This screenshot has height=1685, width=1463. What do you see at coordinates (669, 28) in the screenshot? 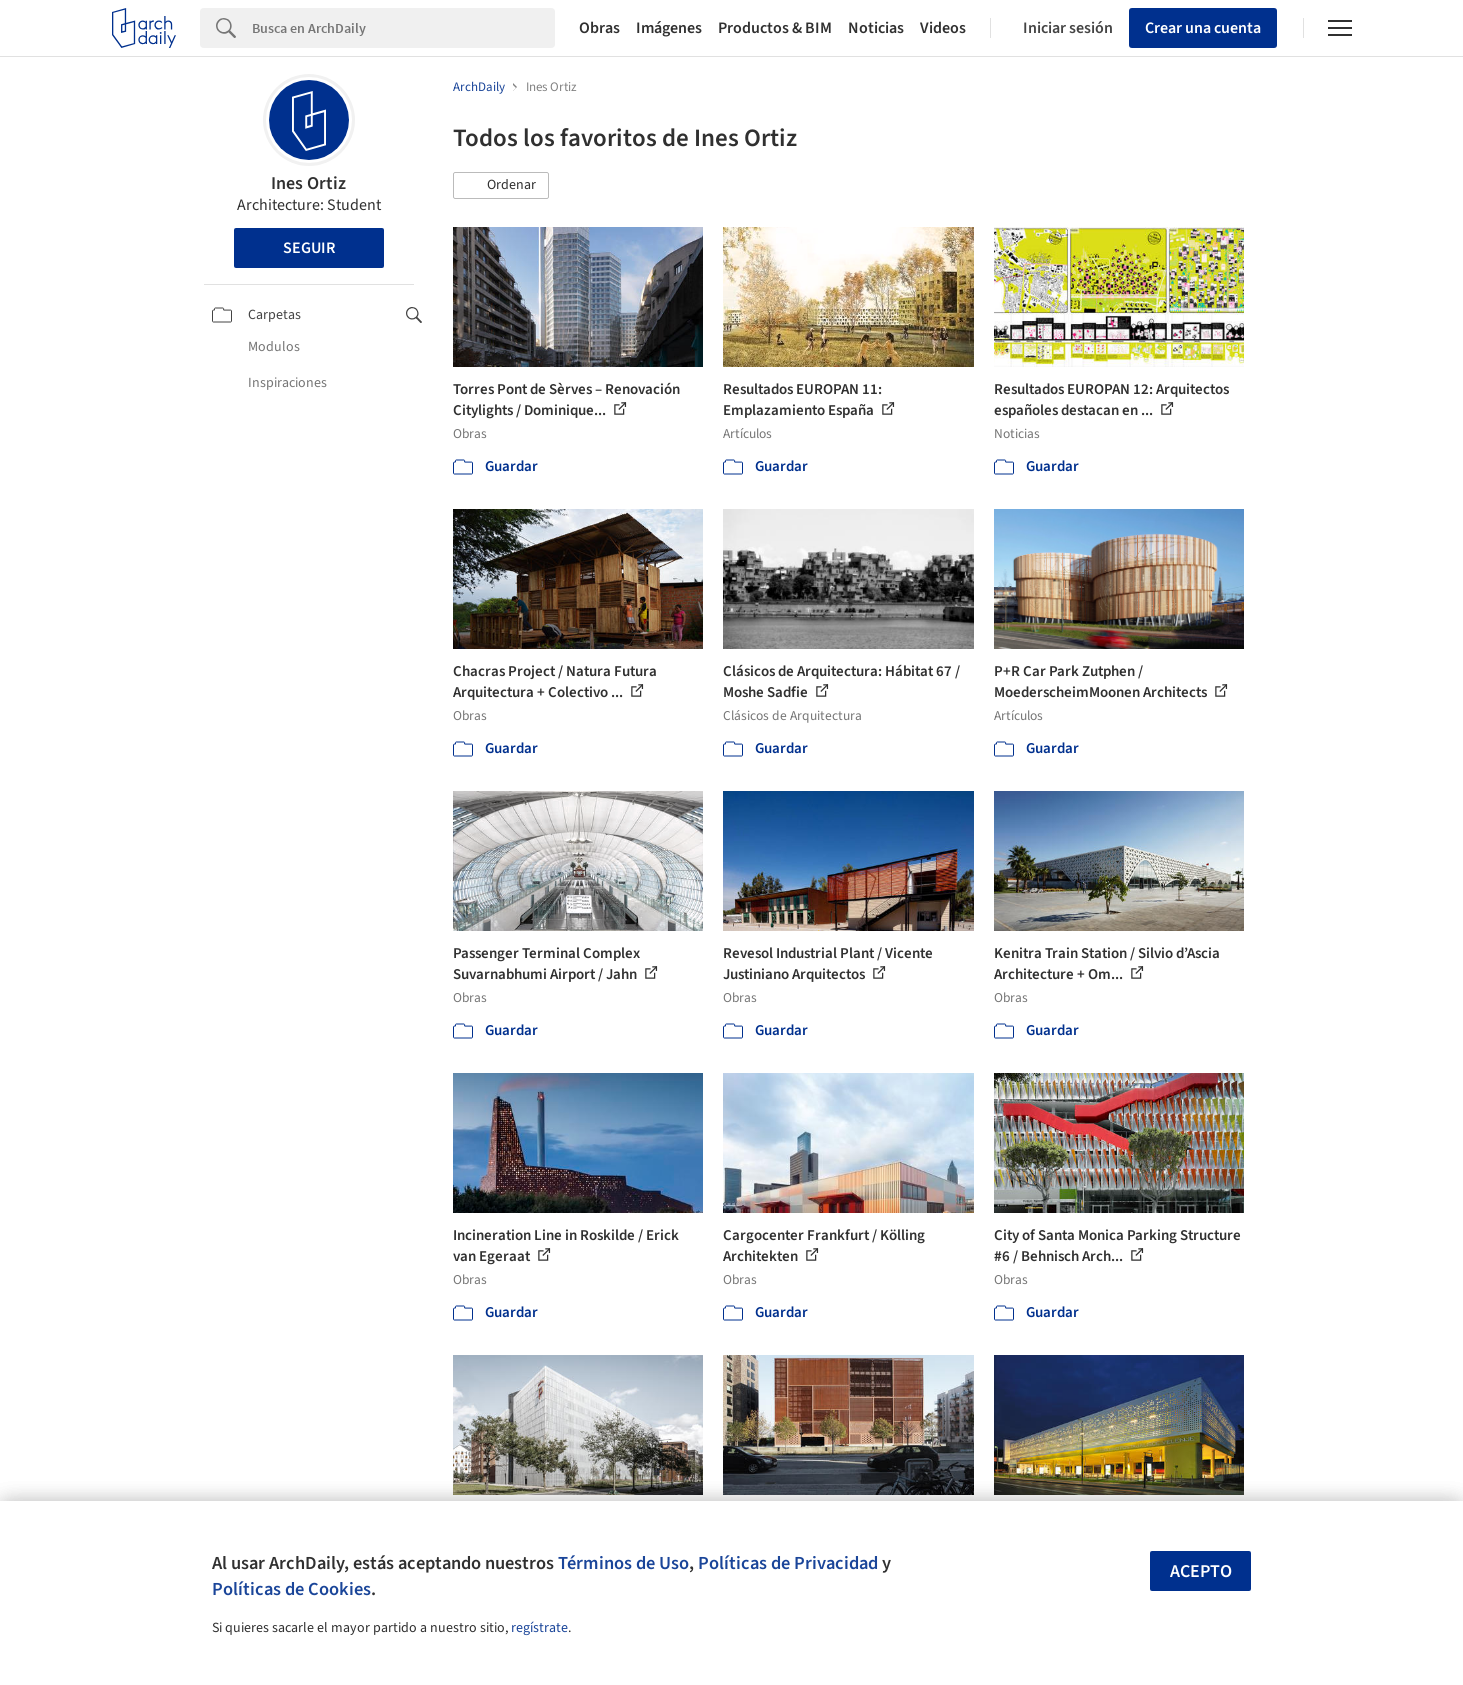
I see `Imágenes` at bounding box center [669, 28].